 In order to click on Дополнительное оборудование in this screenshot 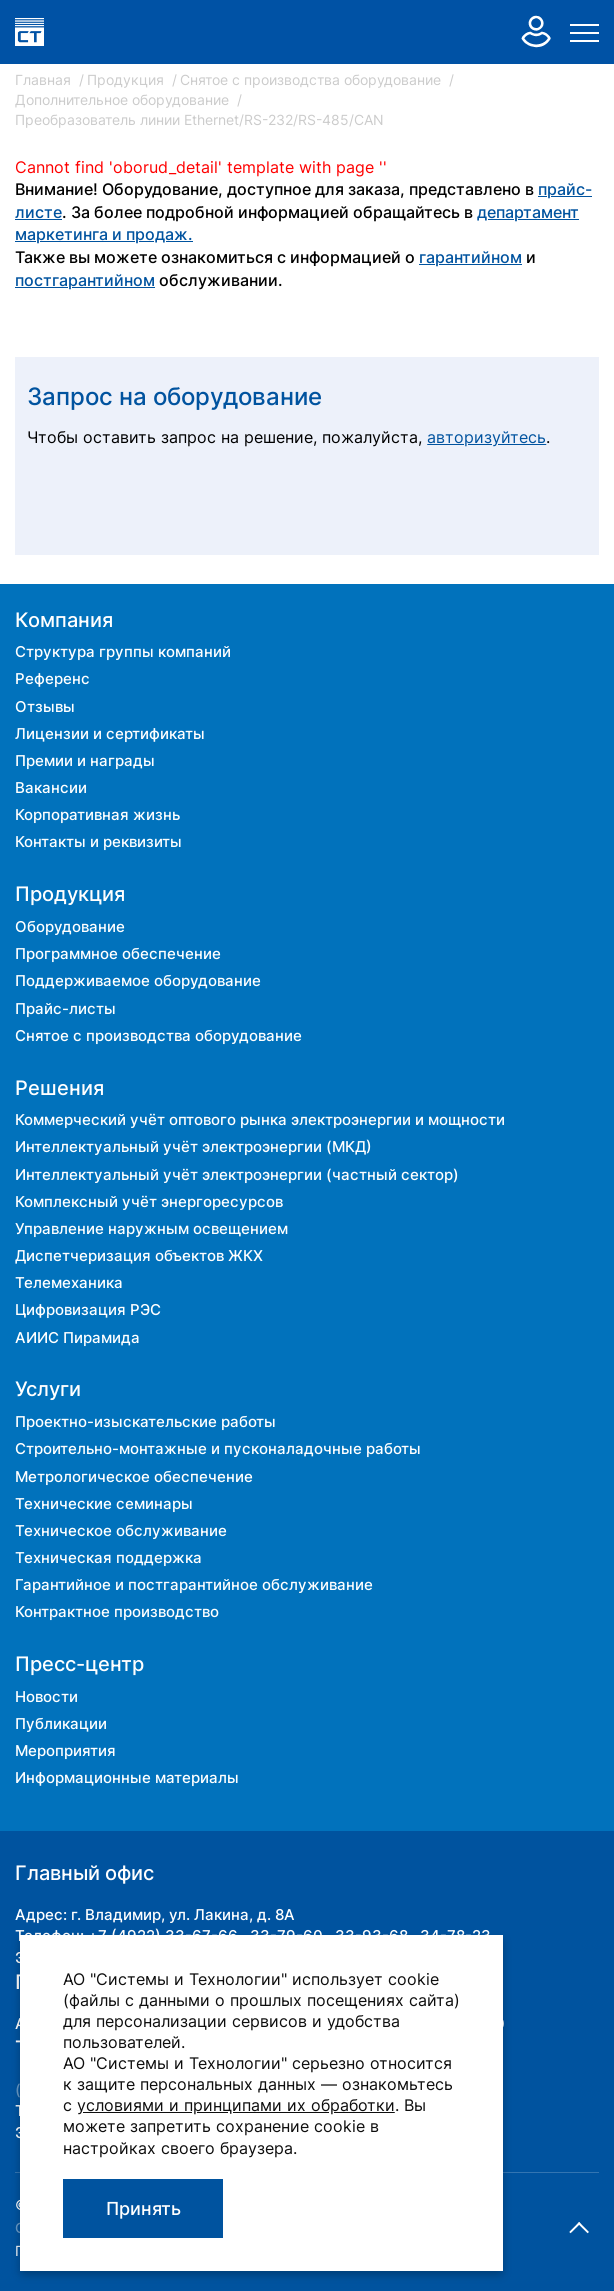, I will do `click(124, 99)`.